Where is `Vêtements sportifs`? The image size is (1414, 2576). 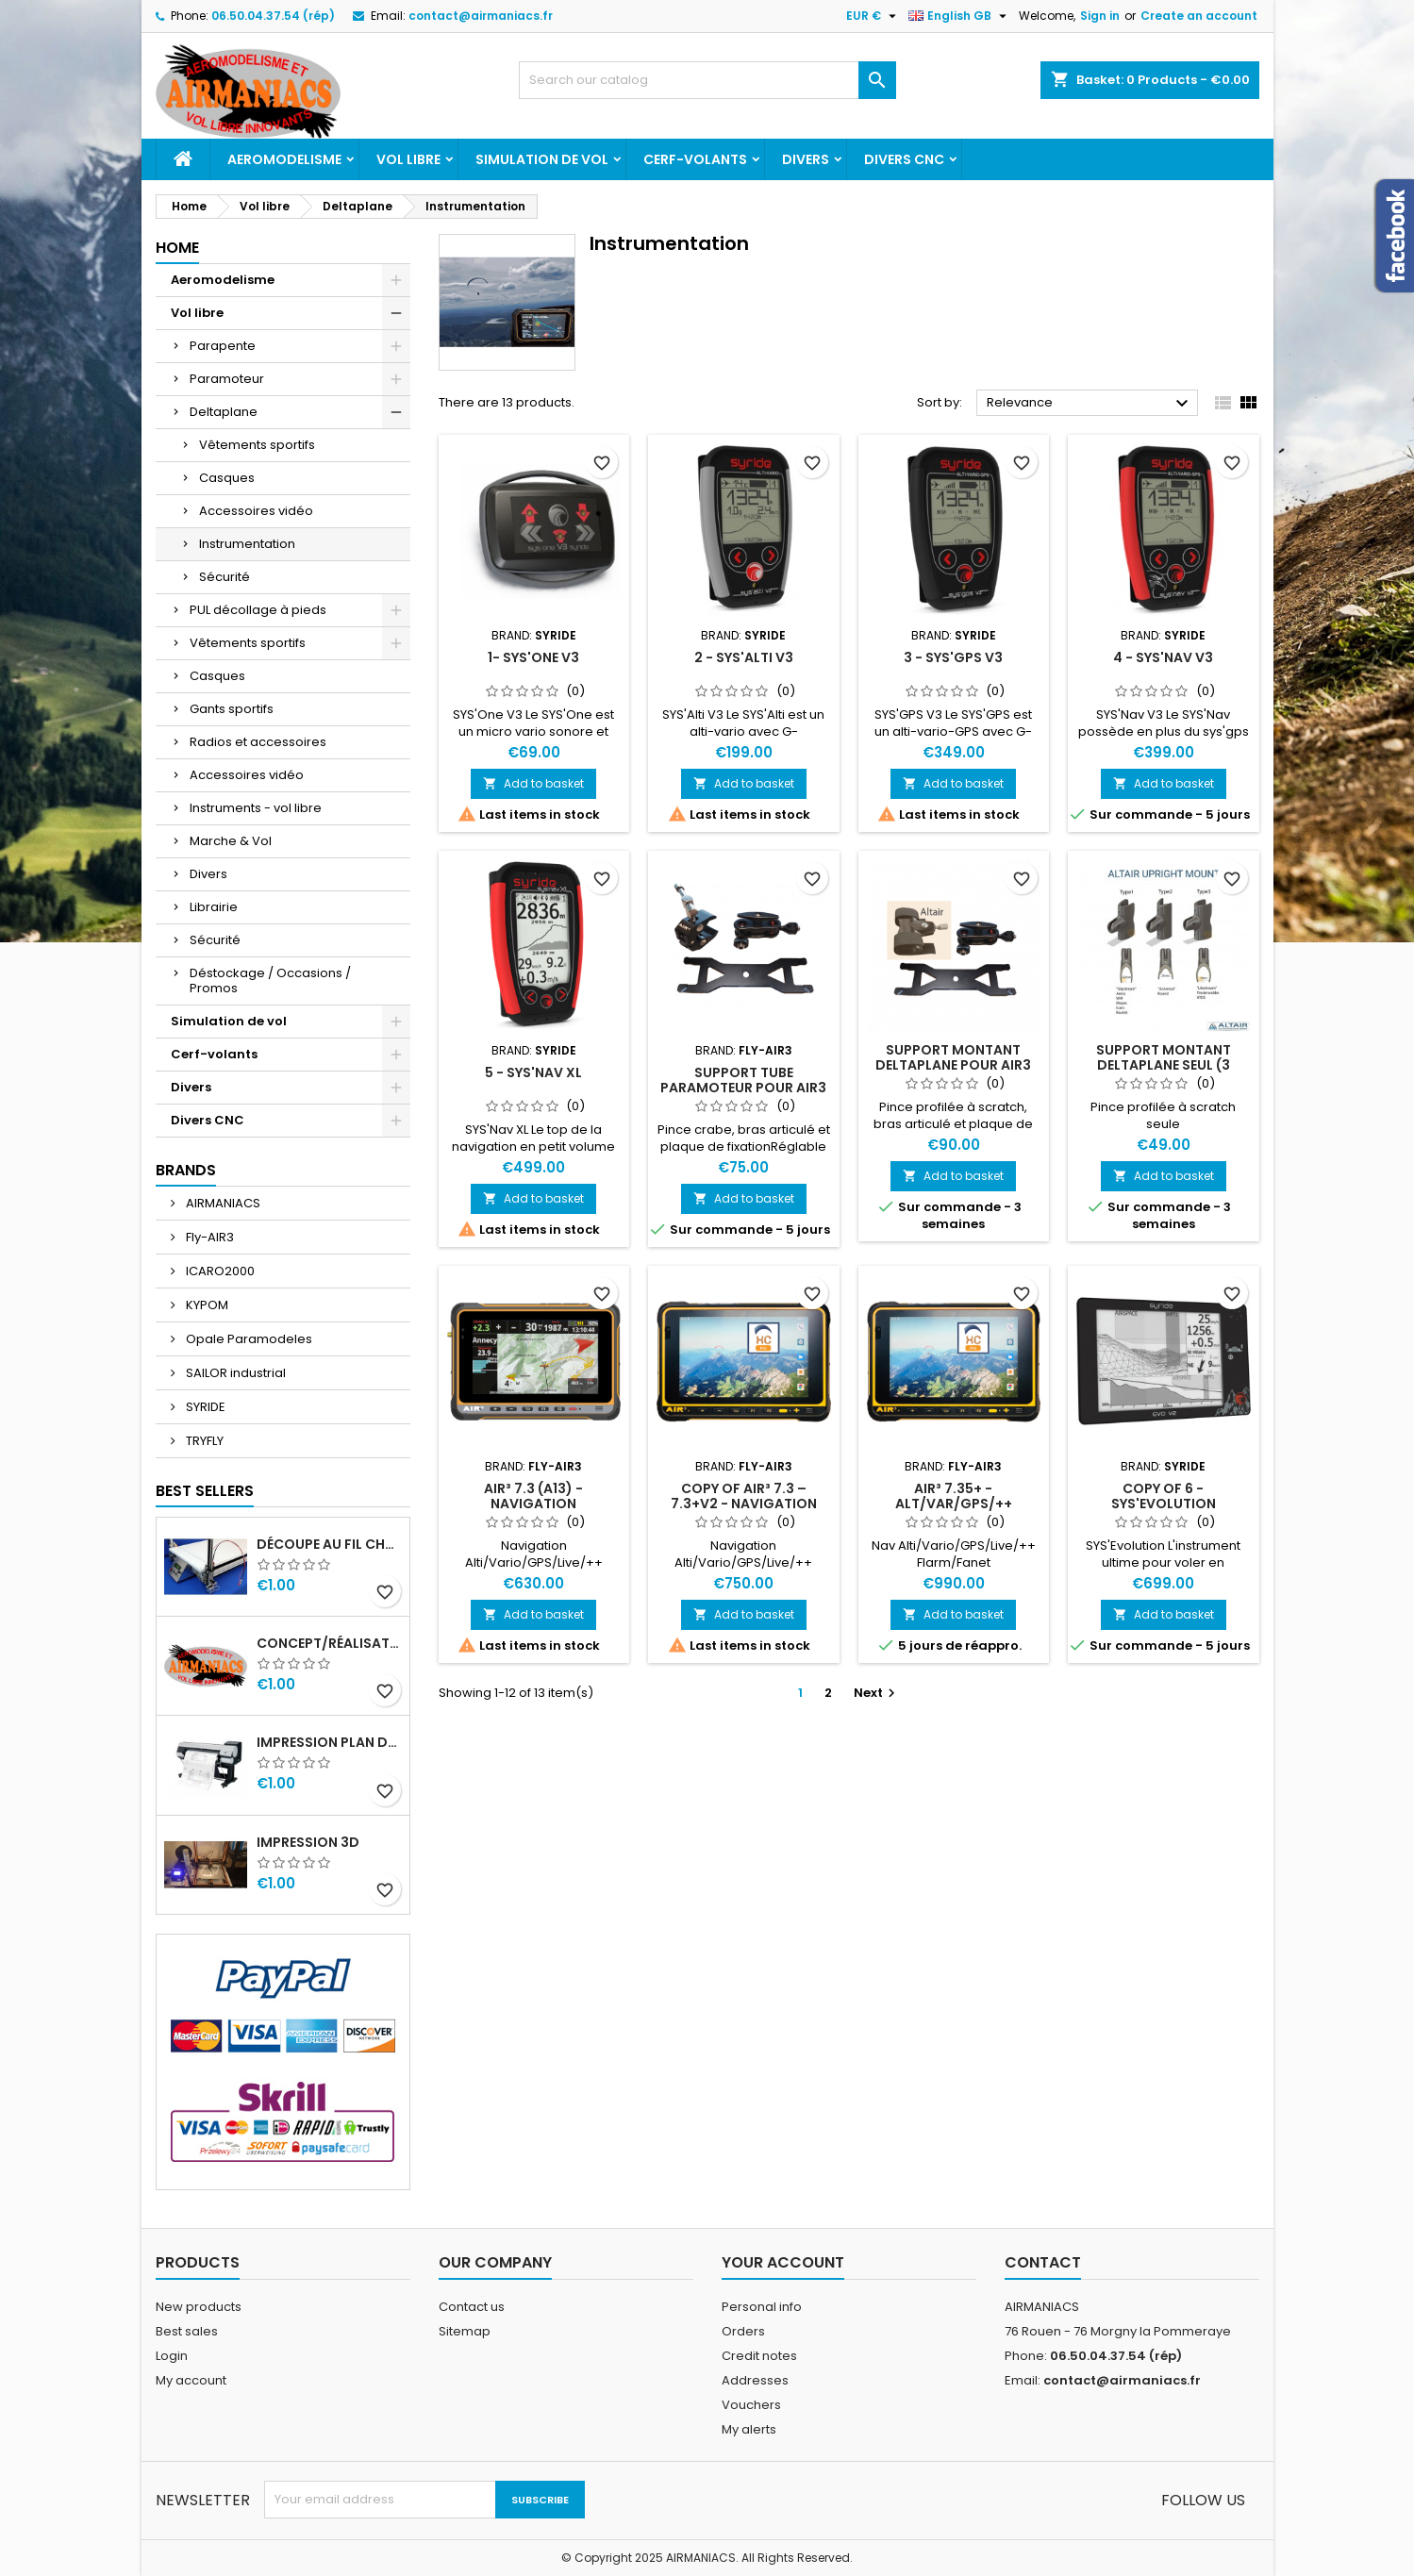
Vêtements sportifs is located at coordinates (257, 445).